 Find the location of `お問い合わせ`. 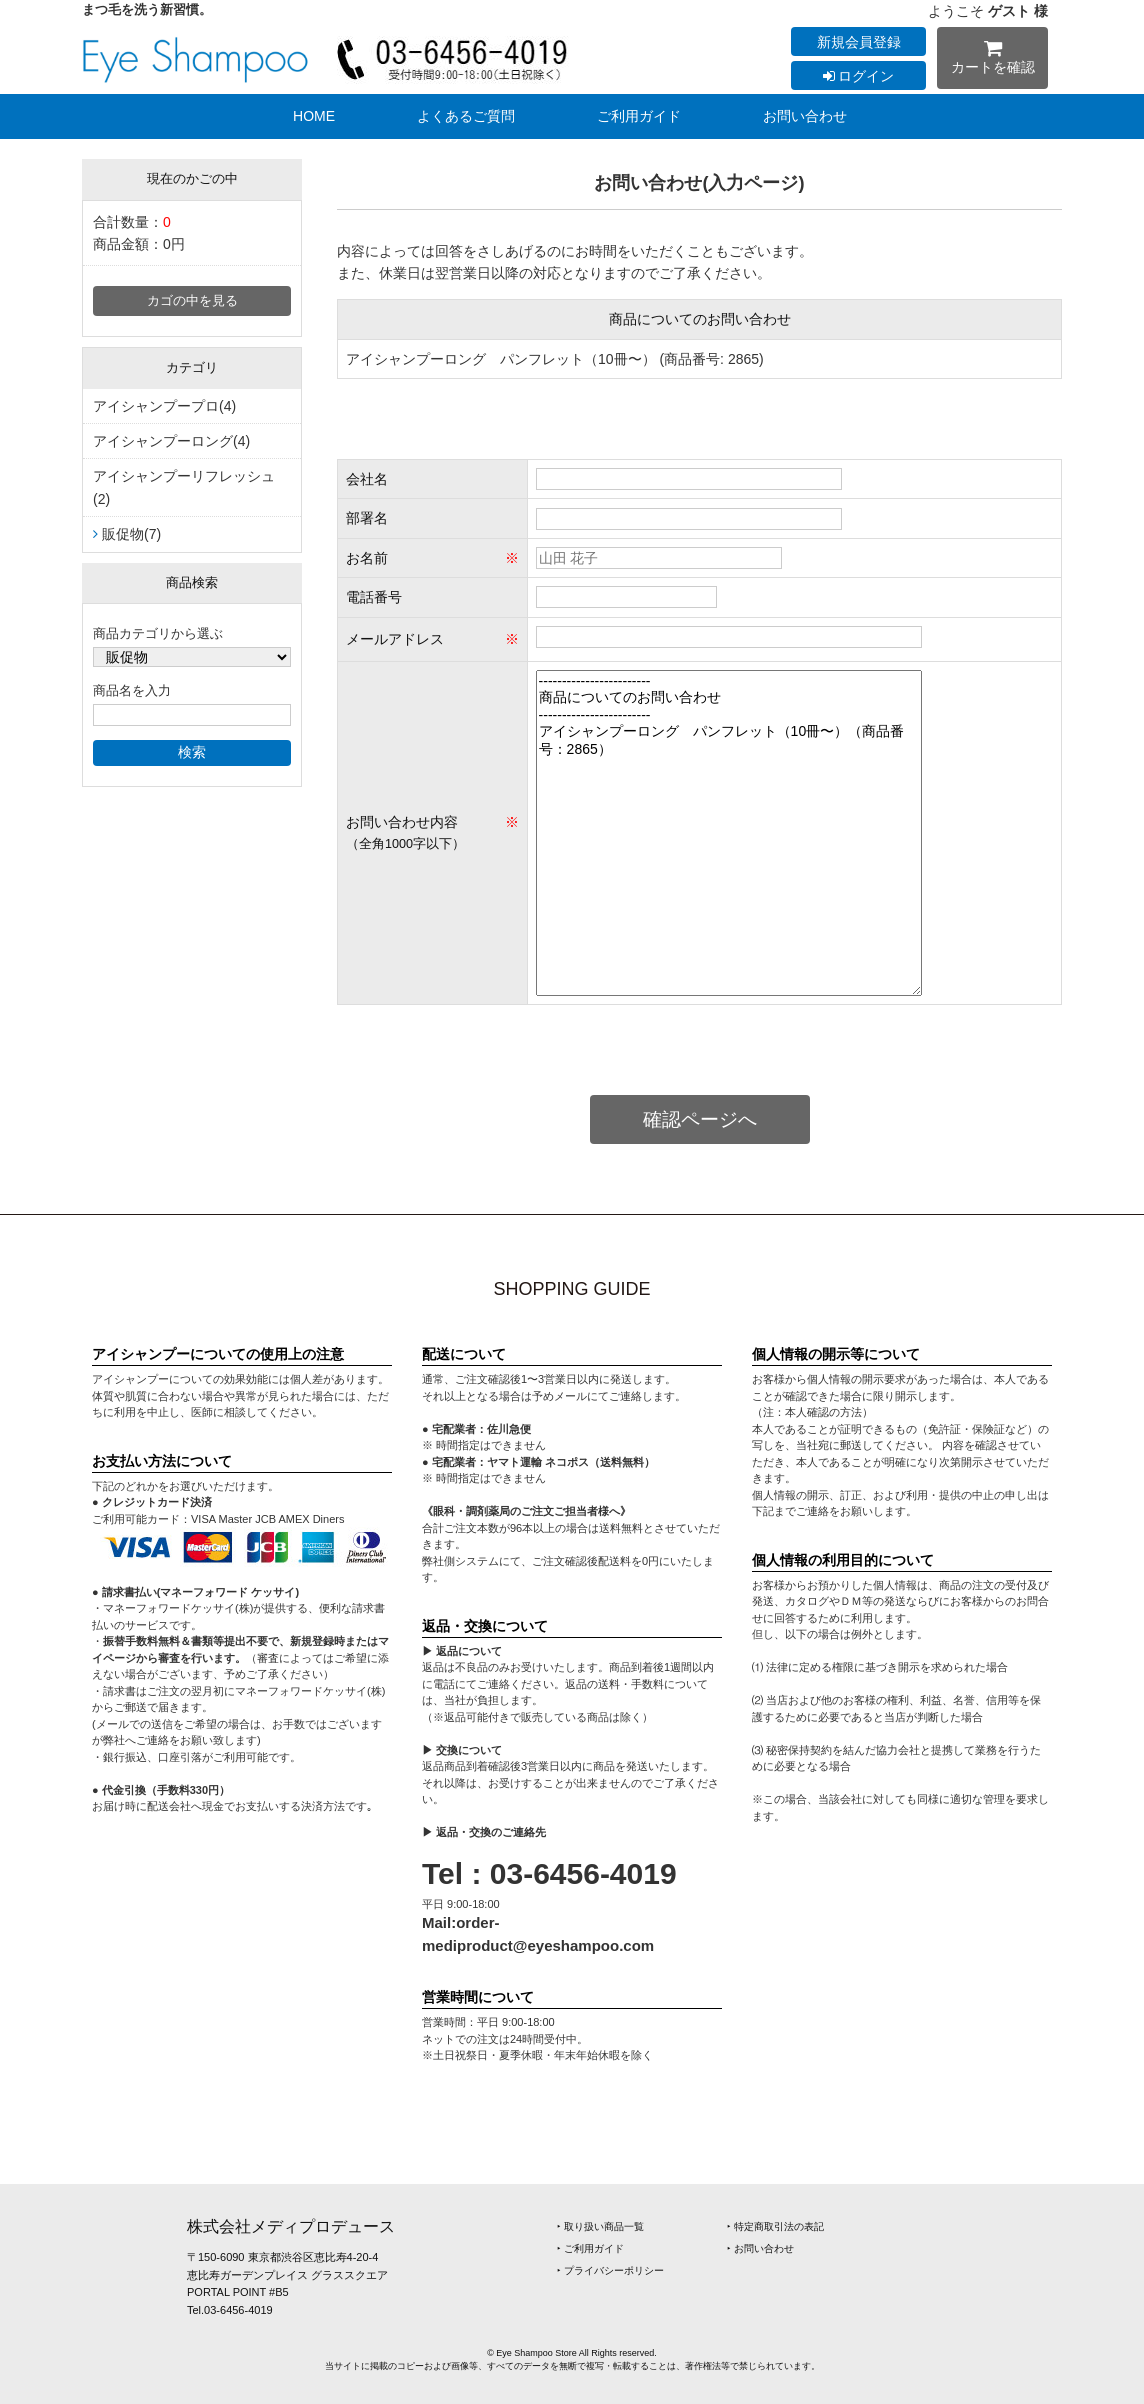

お問い合わせ is located at coordinates (805, 116).